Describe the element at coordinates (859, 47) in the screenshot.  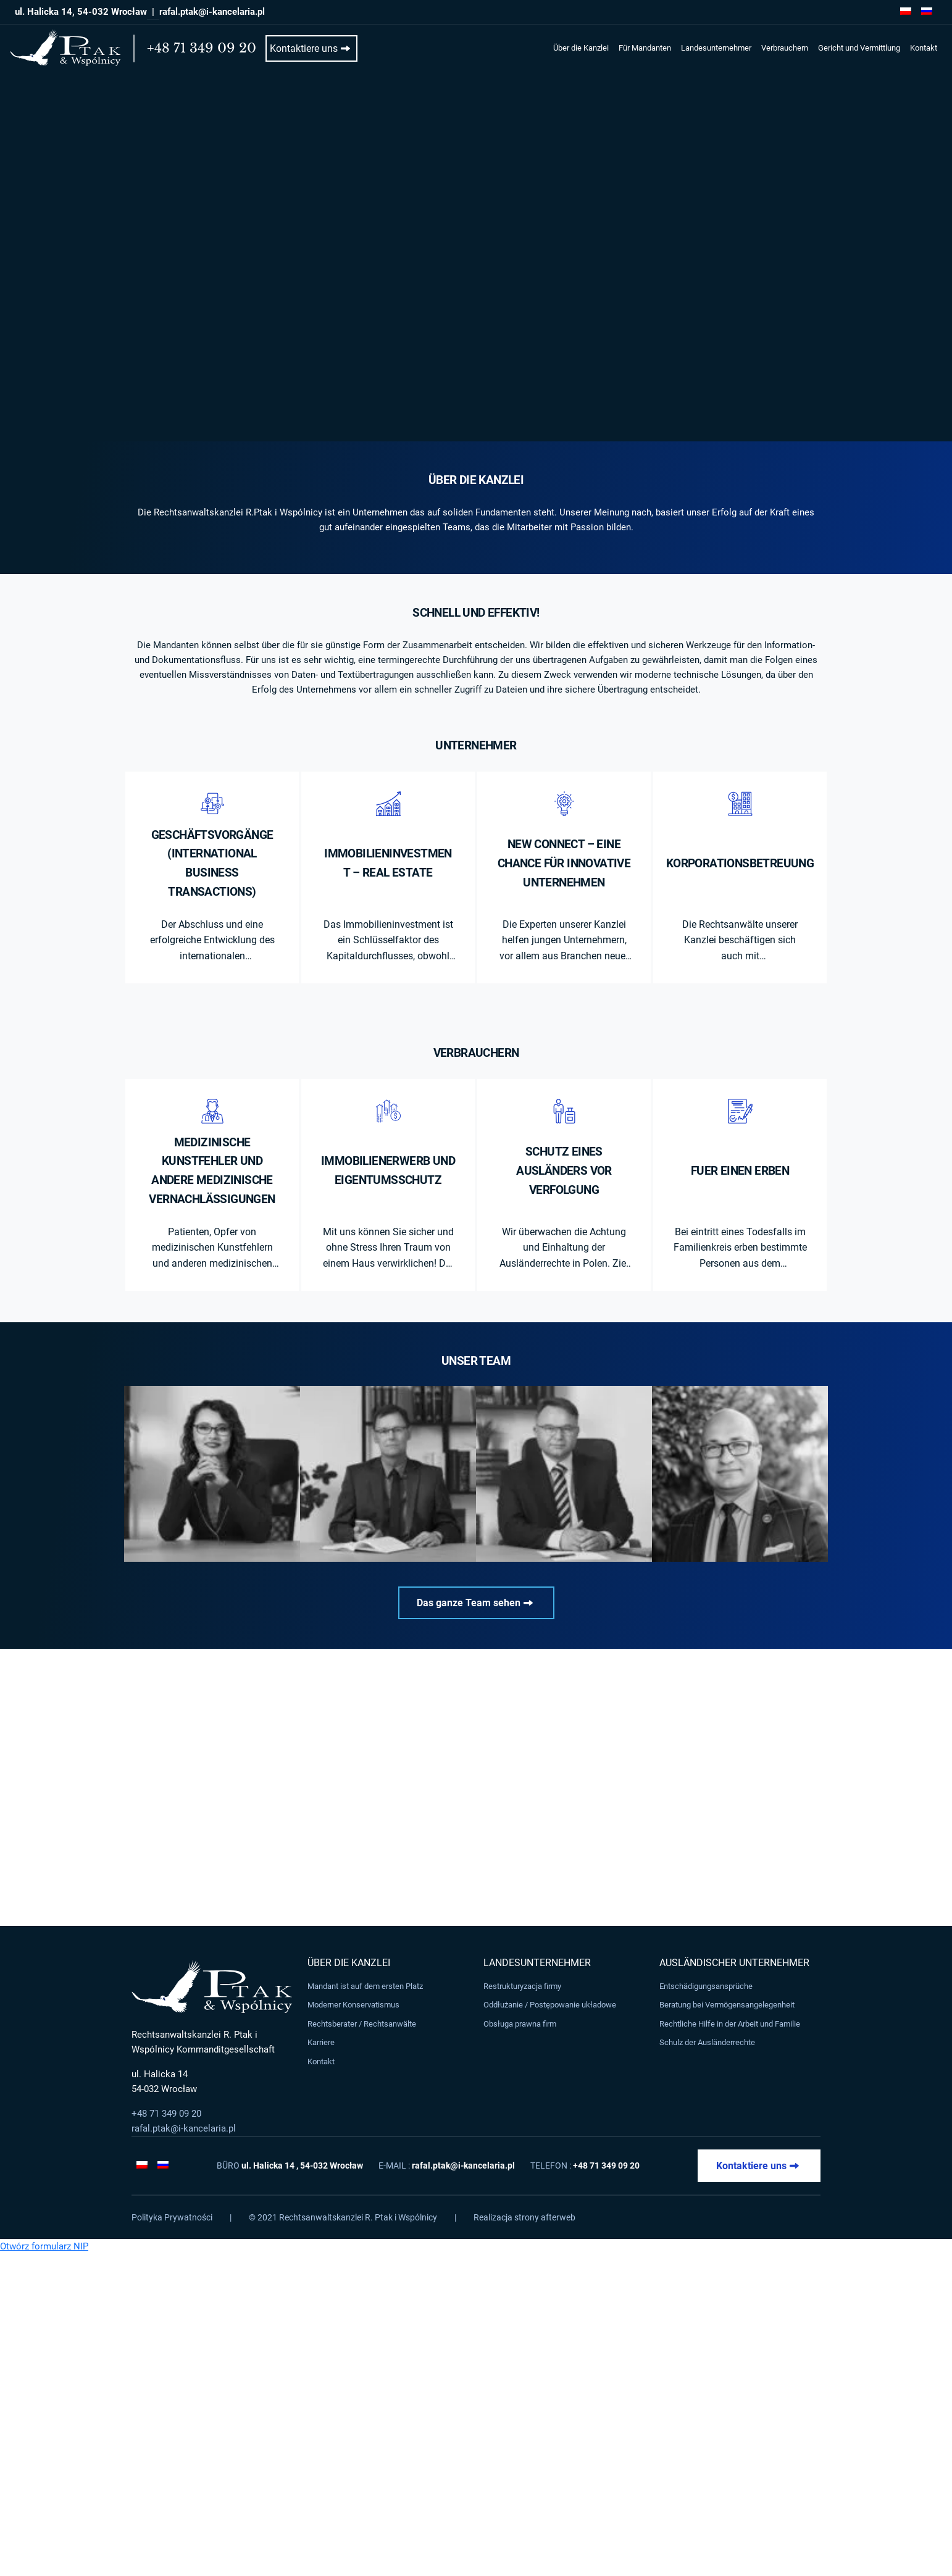
I see `Gericht und Vermittlung` at that location.